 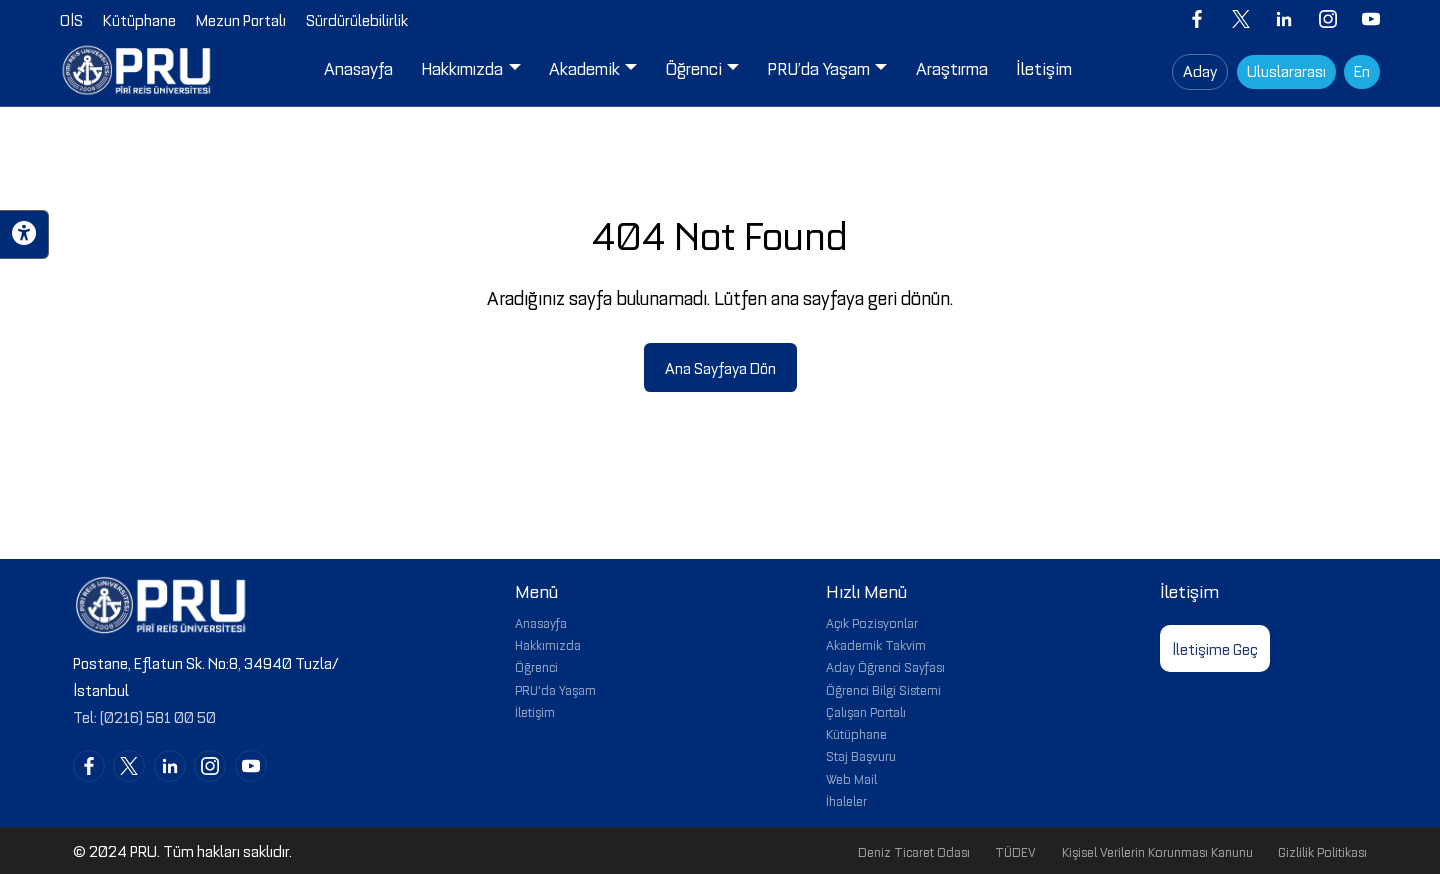 What do you see at coordinates (851, 778) in the screenshot?
I see `Web Mail` at bounding box center [851, 778].